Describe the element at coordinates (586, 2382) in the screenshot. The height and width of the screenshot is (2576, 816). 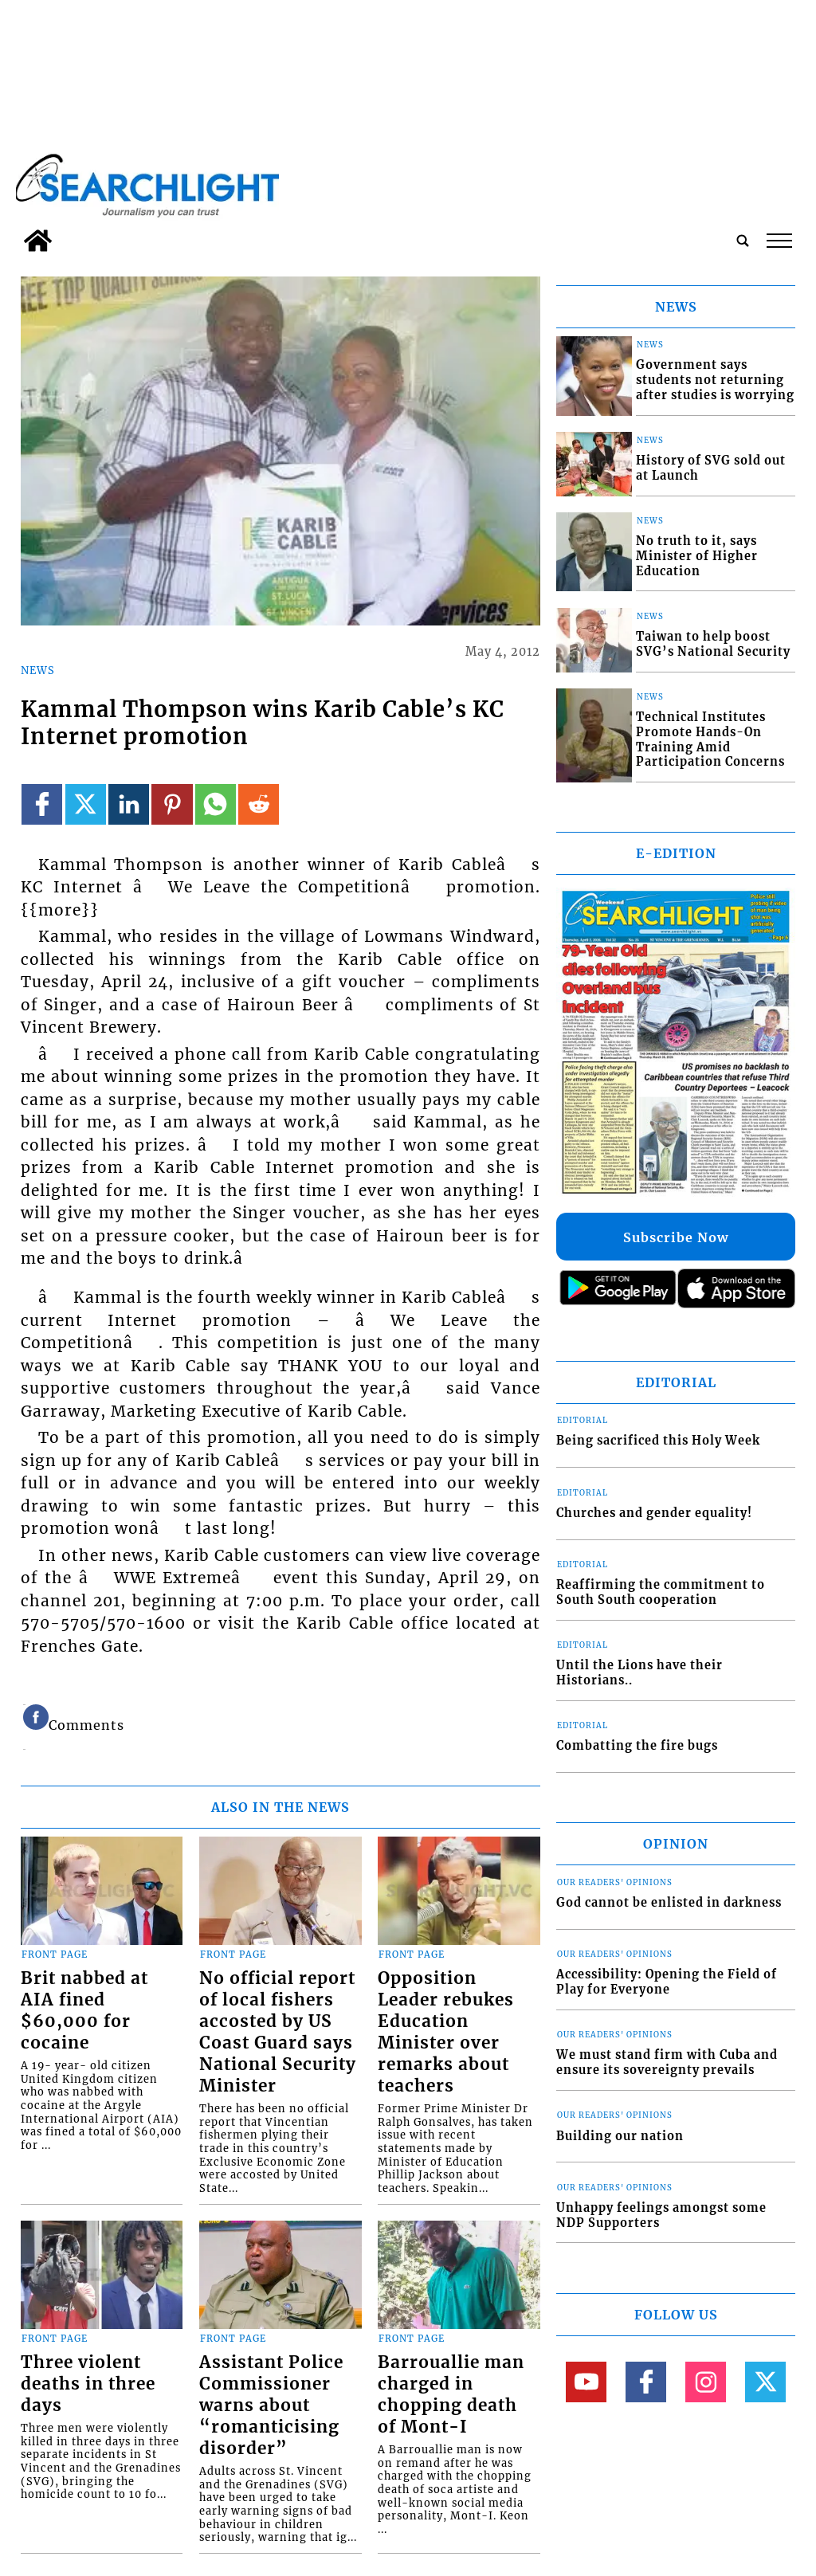
I see `[Link to page in youtube]` at that location.